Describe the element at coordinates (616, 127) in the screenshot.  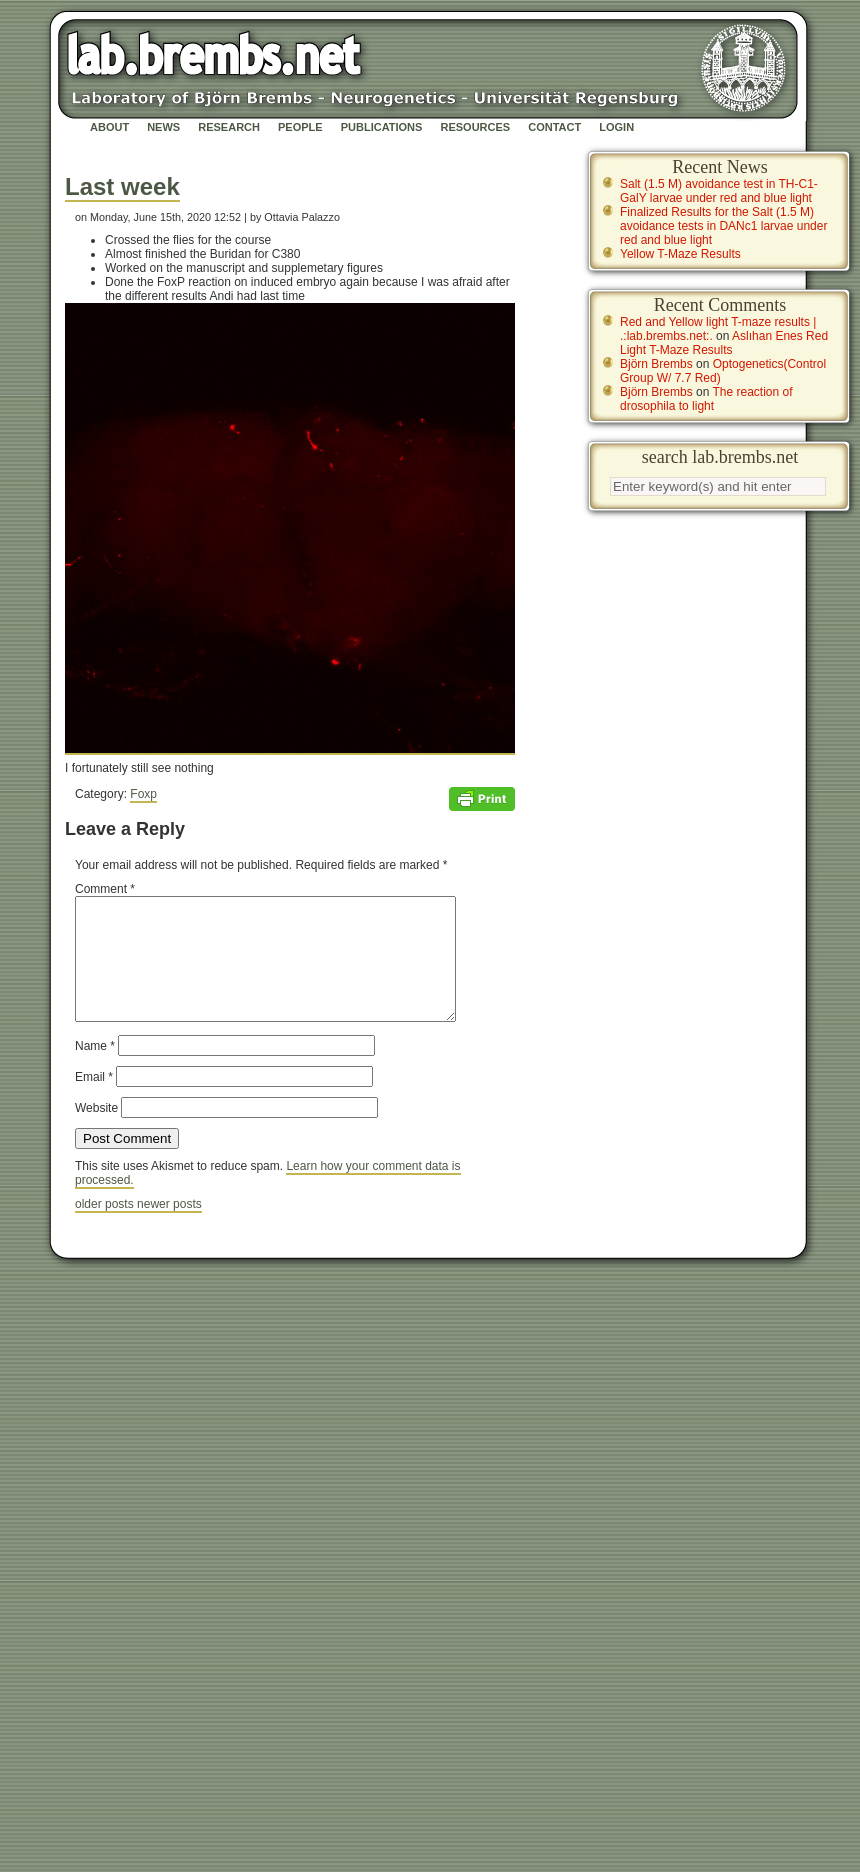
I see `Login` at that location.